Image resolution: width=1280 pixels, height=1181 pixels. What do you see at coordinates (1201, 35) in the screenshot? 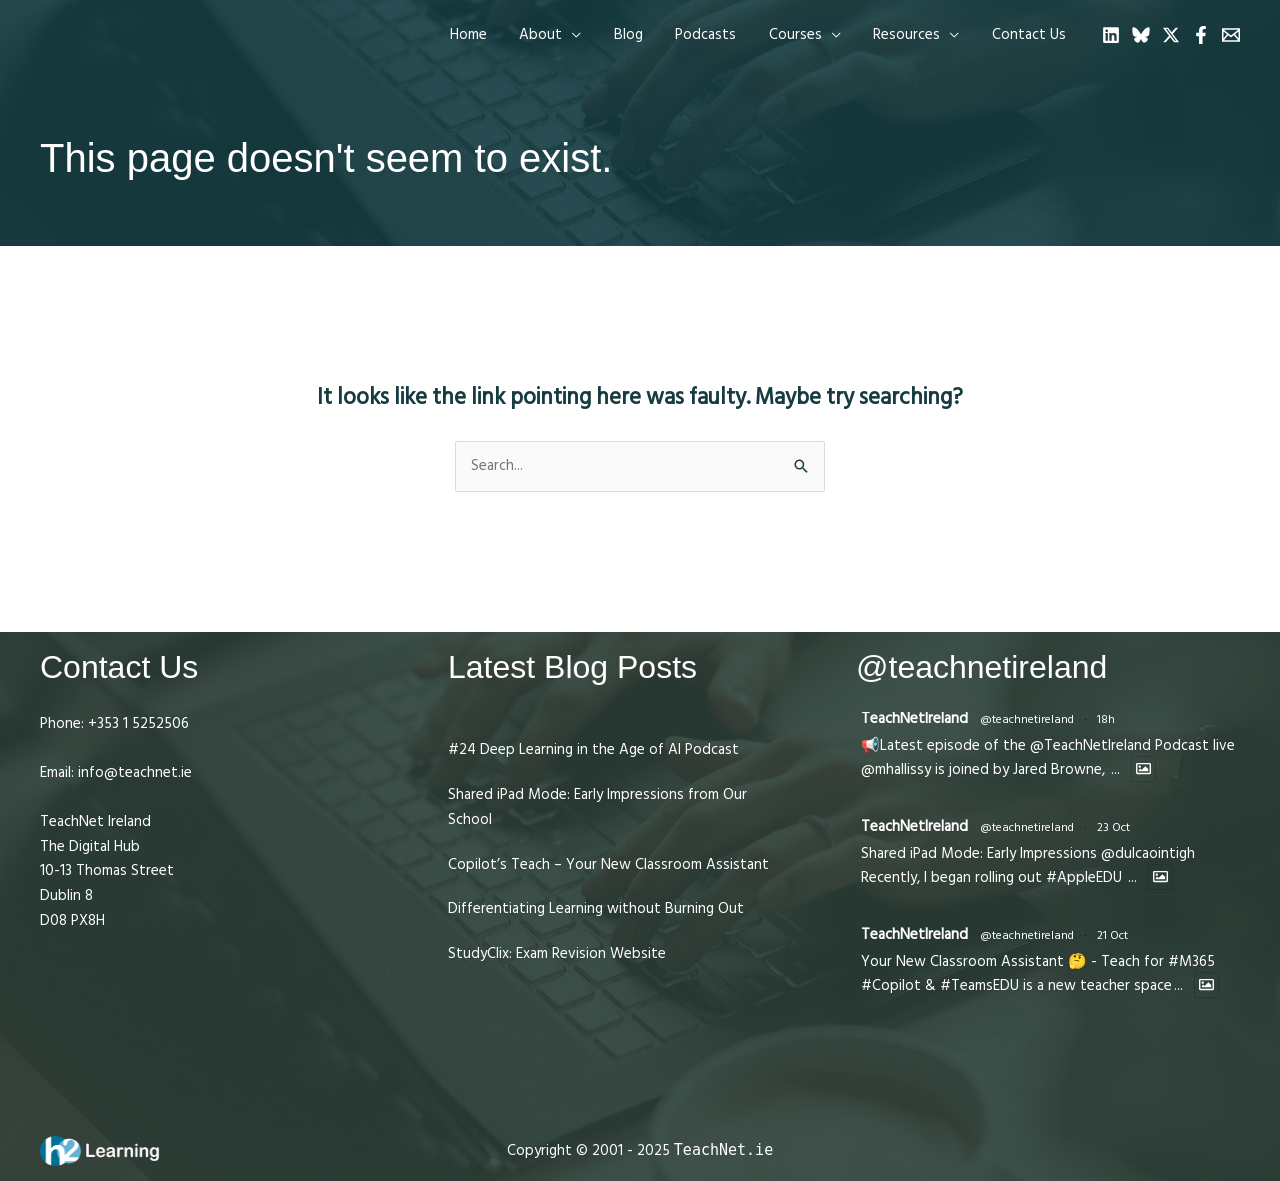
I see `[Facebook]` at bounding box center [1201, 35].